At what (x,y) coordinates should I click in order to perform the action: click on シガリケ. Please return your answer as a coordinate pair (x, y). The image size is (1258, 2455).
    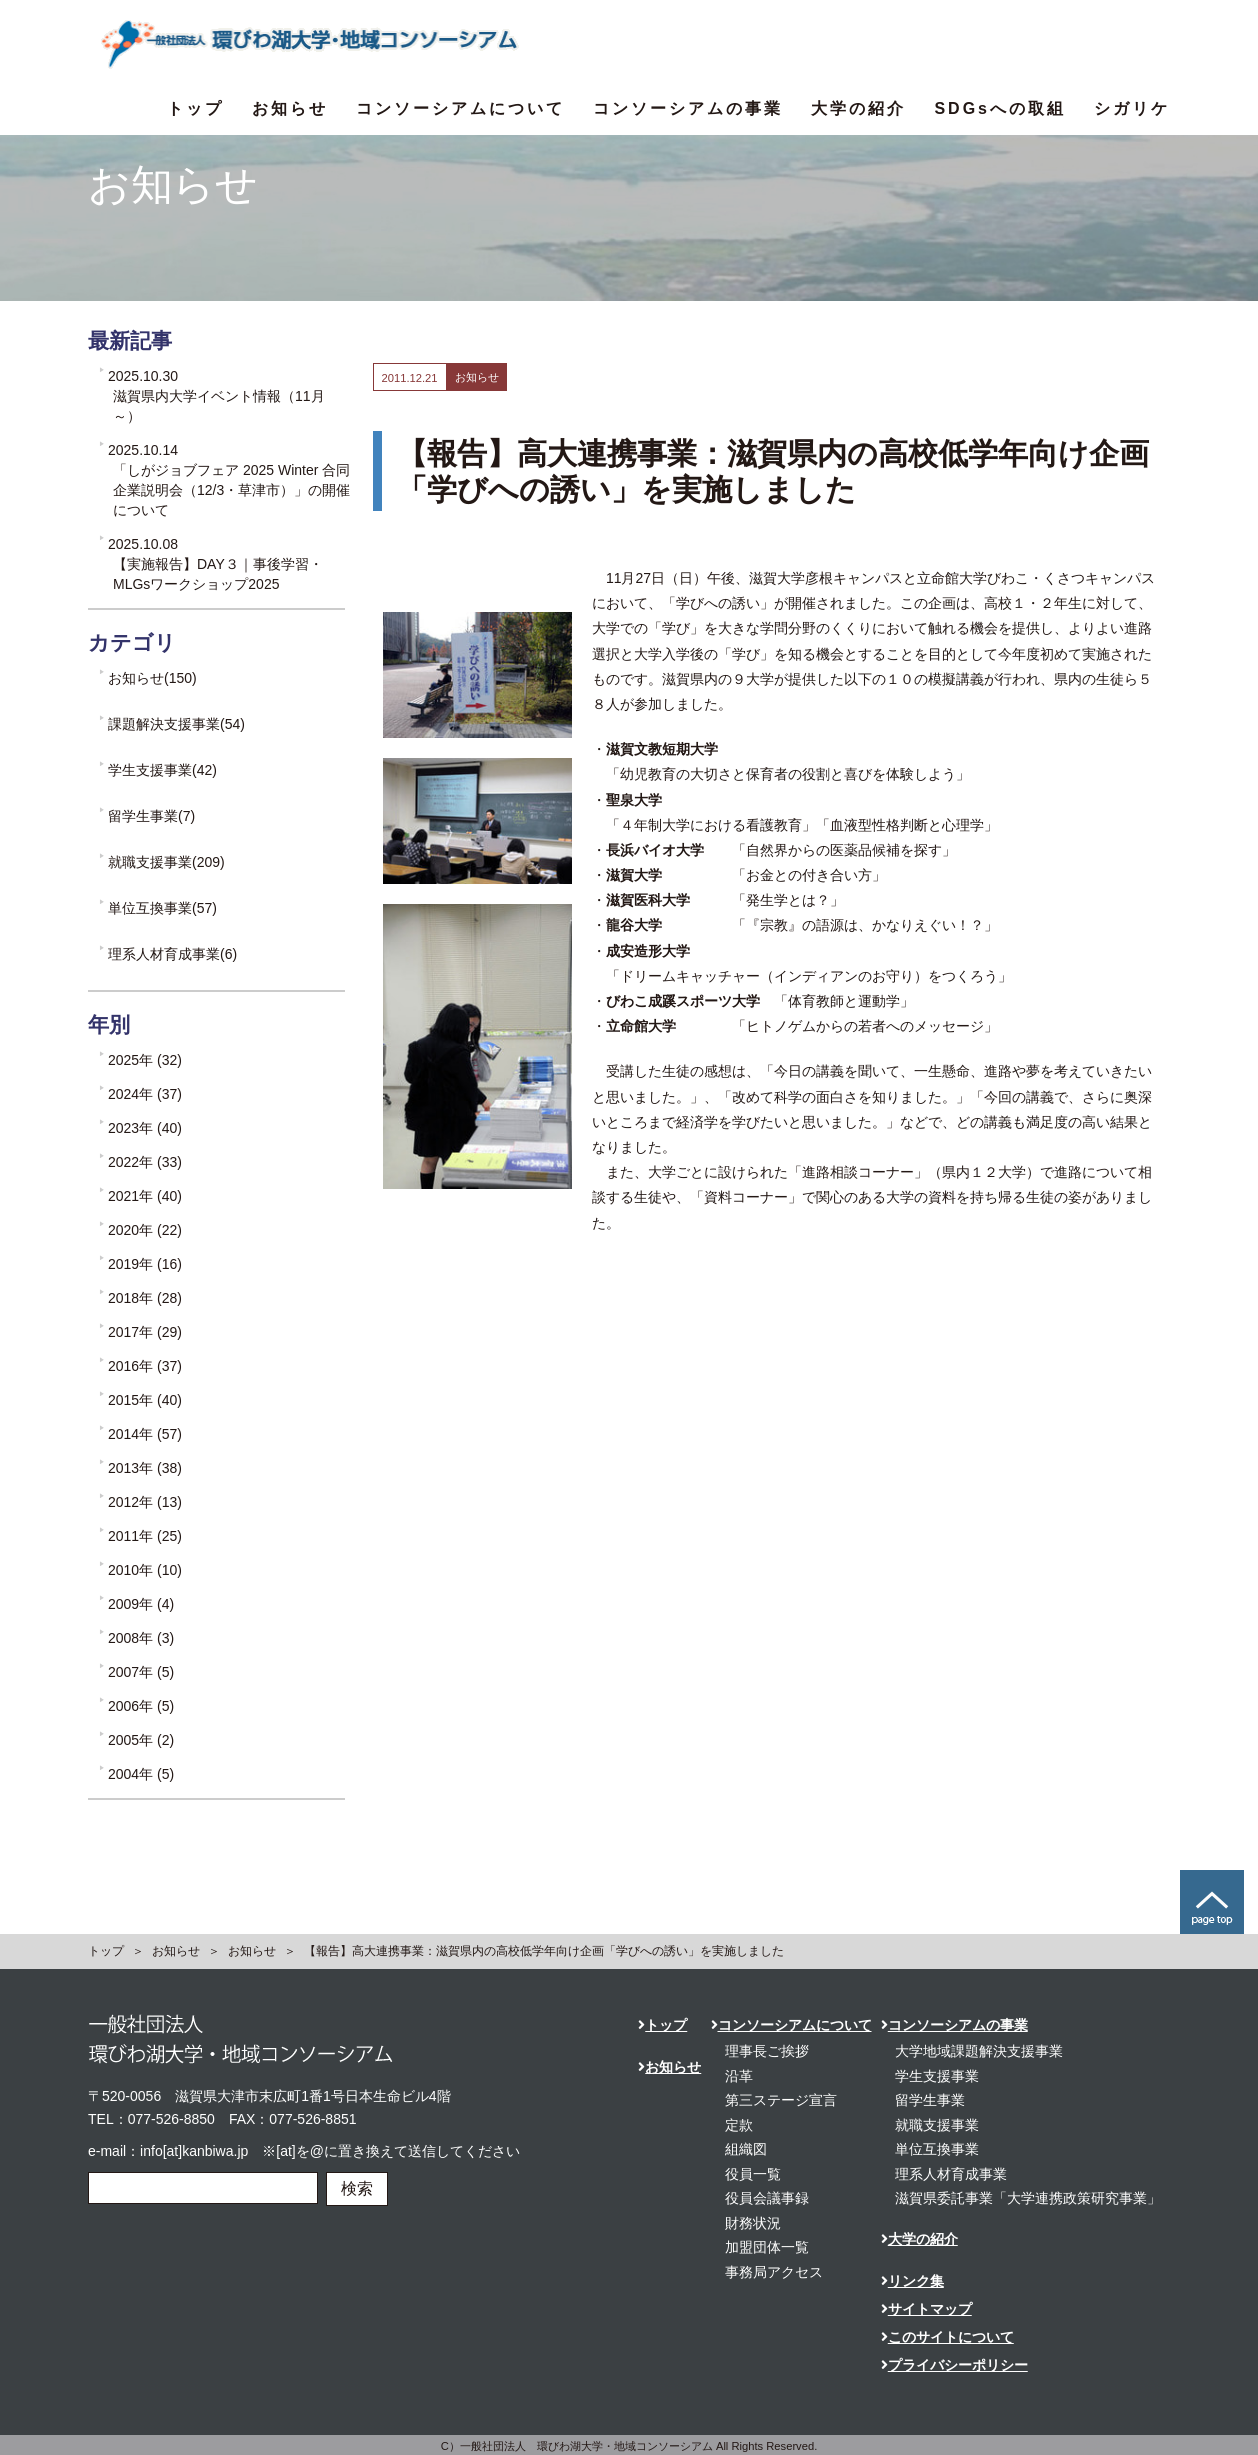
    Looking at the image, I should click on (1132, 108).